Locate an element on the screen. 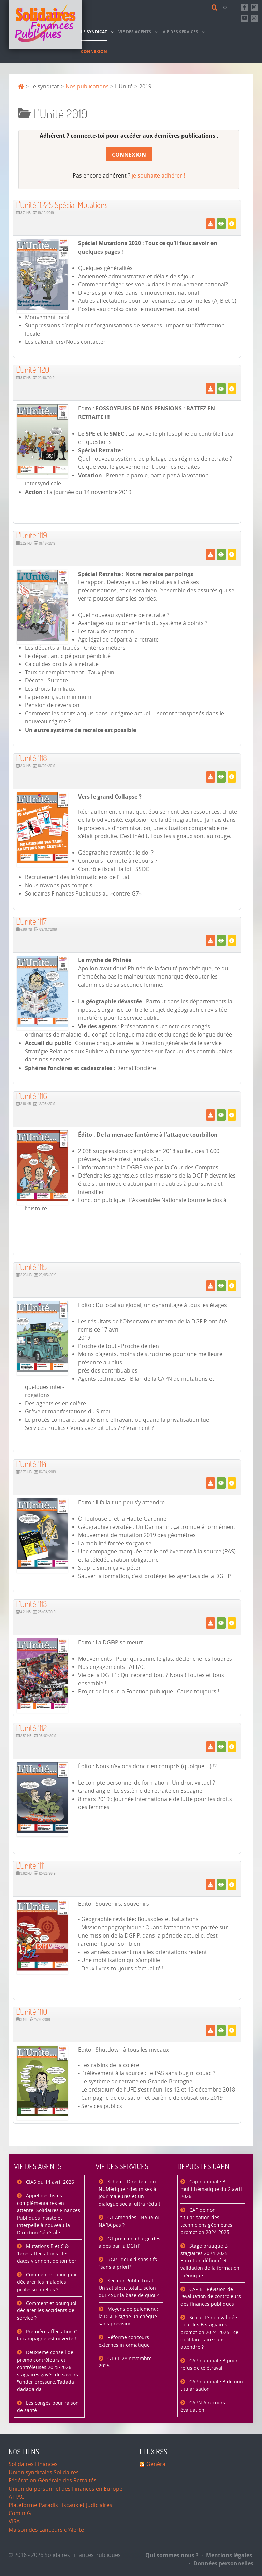 The height and width of the screenshot is (2576, 262). CAP de non titularisation des techniciens géomètres promotion 2024-2025 is located at coordinates (206, 2221).